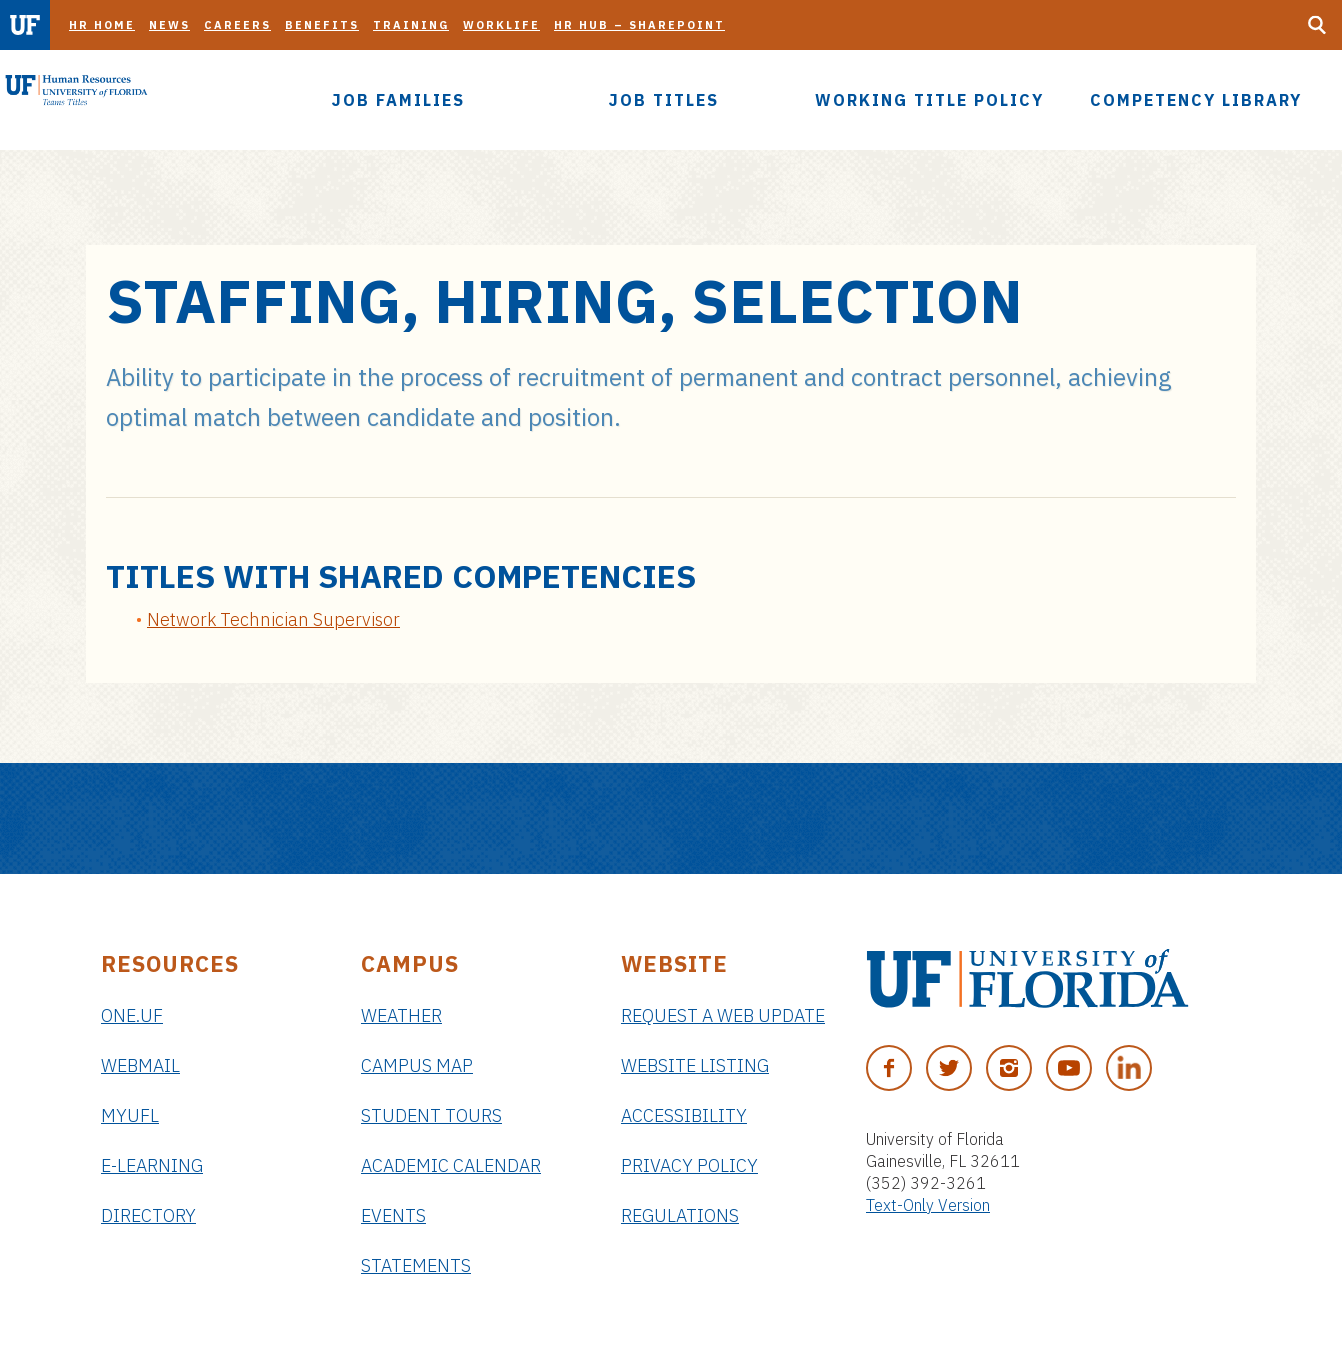 The height and width of the screenshot is (1366, 1342). What do you see at coordinates (169, 25) in the screenshot?
I see `News` at bounding box center [169, 25].